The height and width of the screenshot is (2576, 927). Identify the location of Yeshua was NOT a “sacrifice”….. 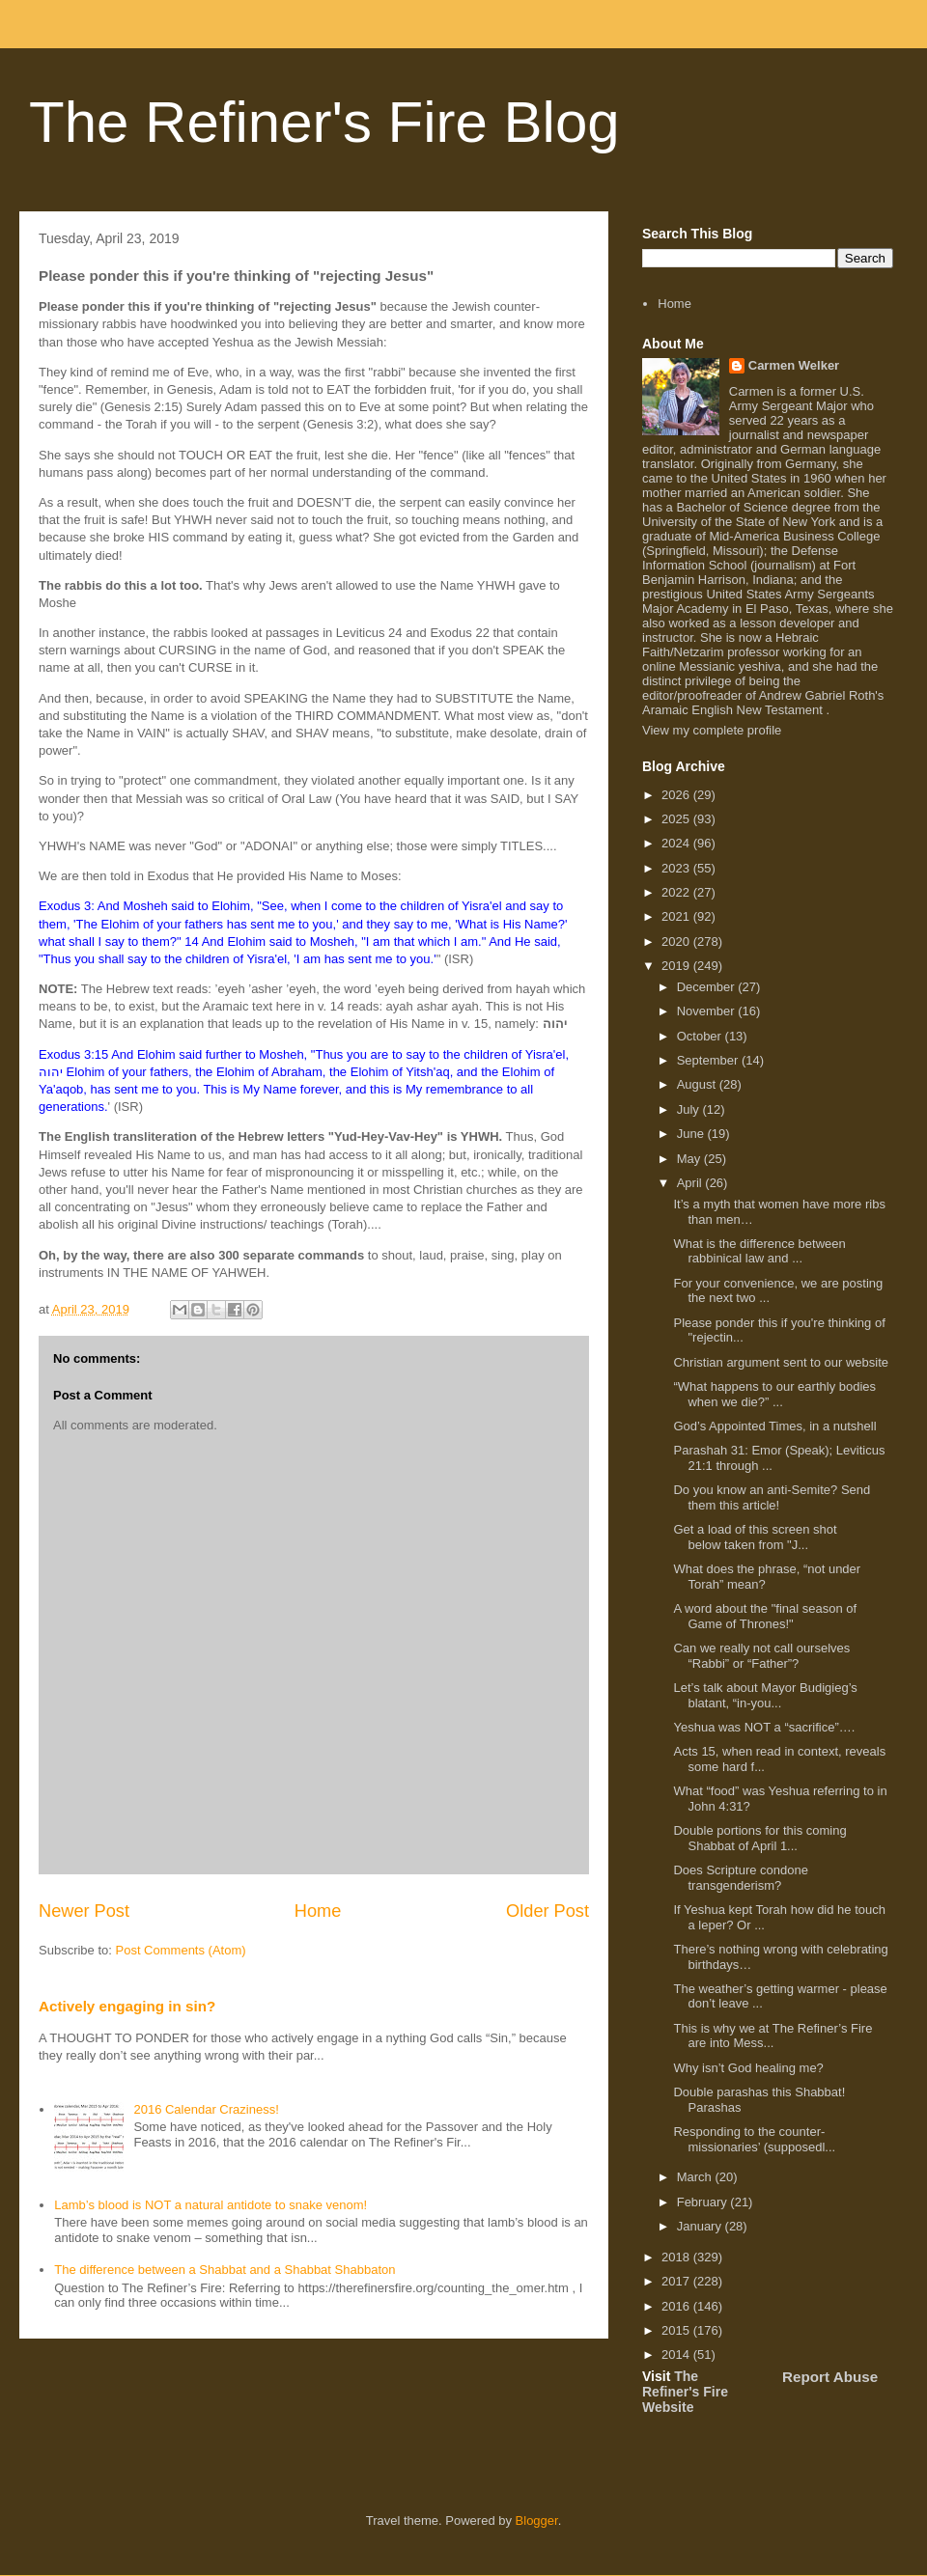
(764, 1727).